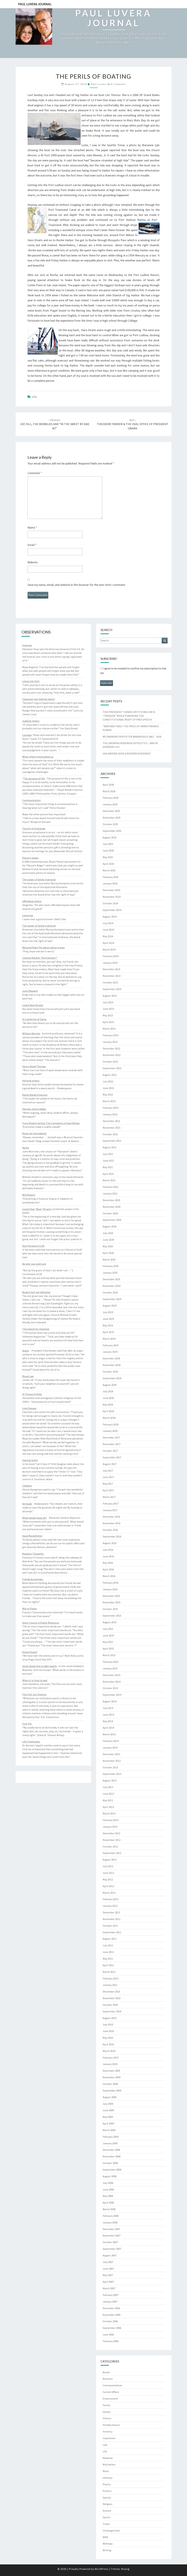  What do you see at coordinates (110, 1688) in the screenshot?
I see `October 2014` at bounding box center [110, 1688].